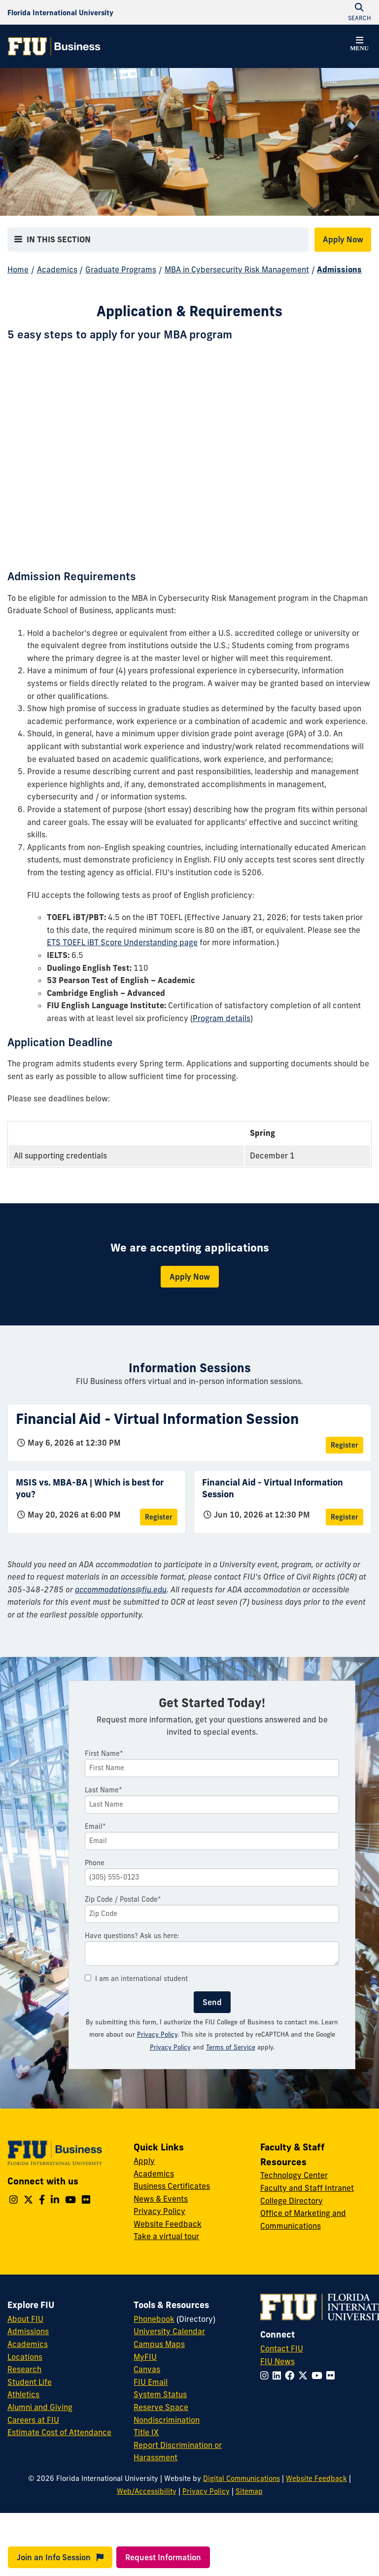 Image resolution: width=379 pixels, height=2576 pixels. Describe the element at coordinates (359, 45) in the screenshot. I see `[button]` at that location.